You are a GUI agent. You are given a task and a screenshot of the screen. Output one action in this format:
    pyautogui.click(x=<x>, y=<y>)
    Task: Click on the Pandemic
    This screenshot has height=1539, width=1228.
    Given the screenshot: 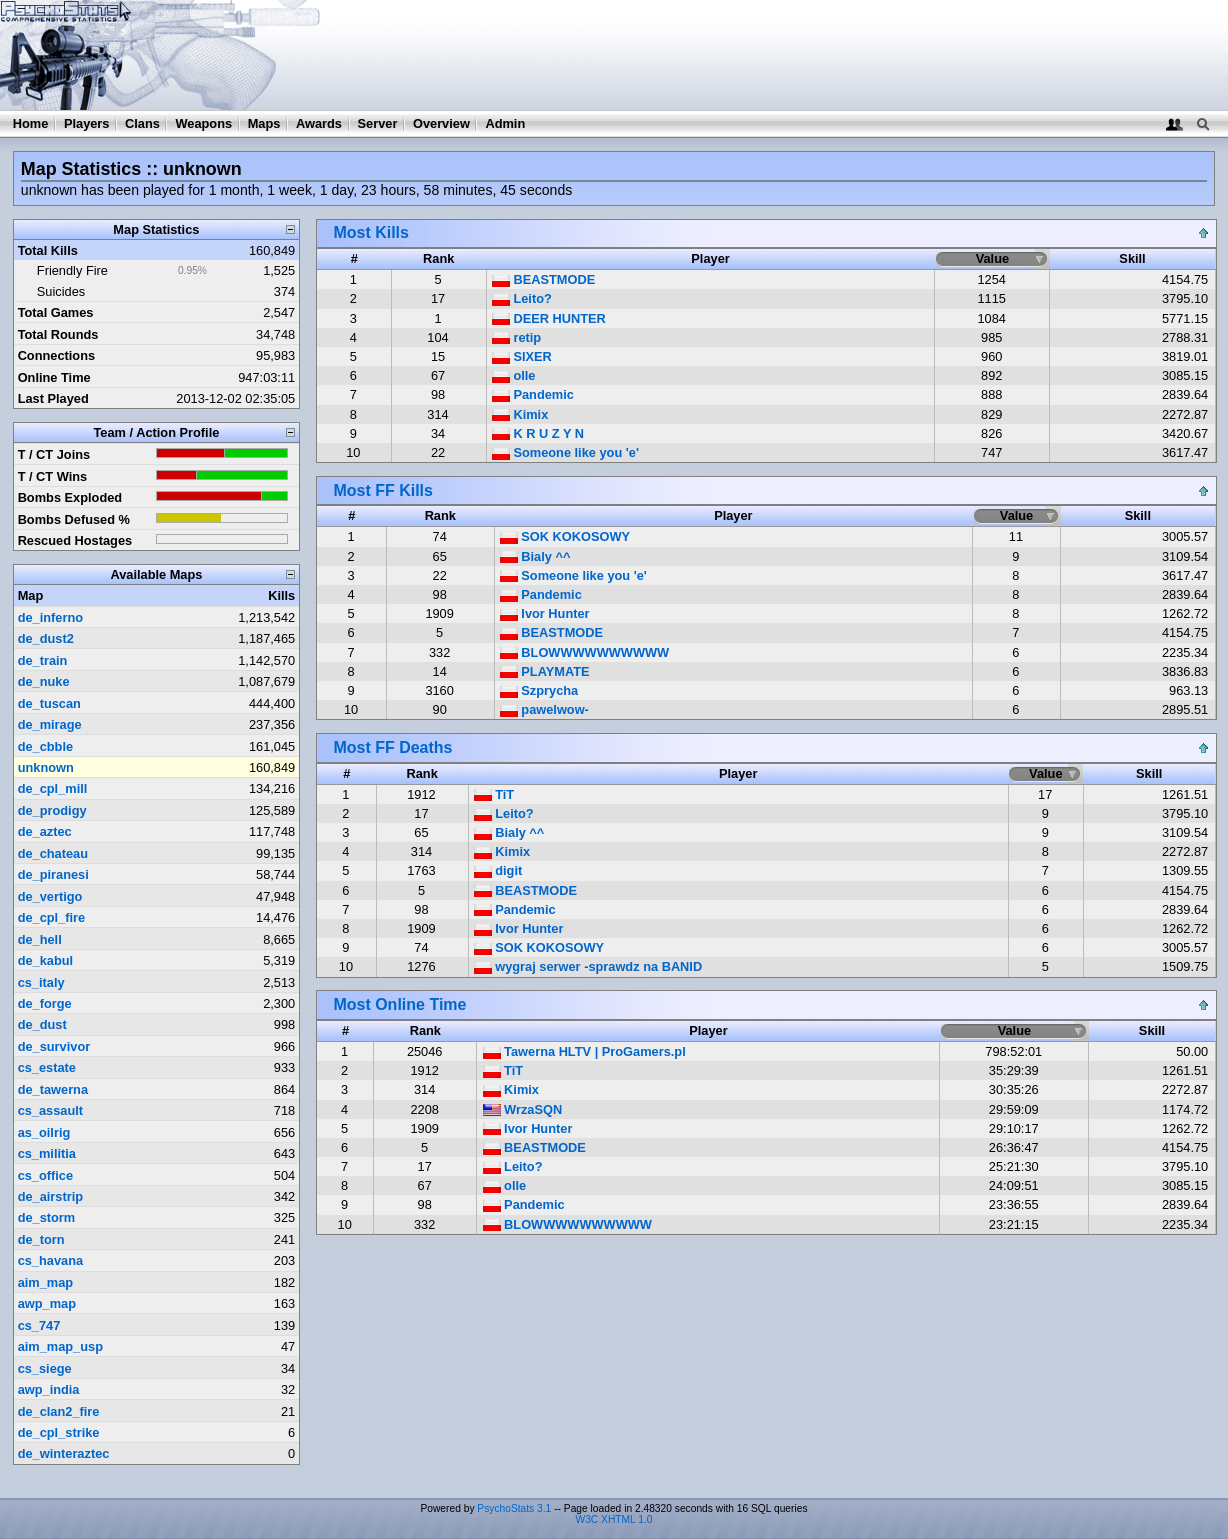 What is the action you would take?
    pyautogui.click(x=533, y=394)
    